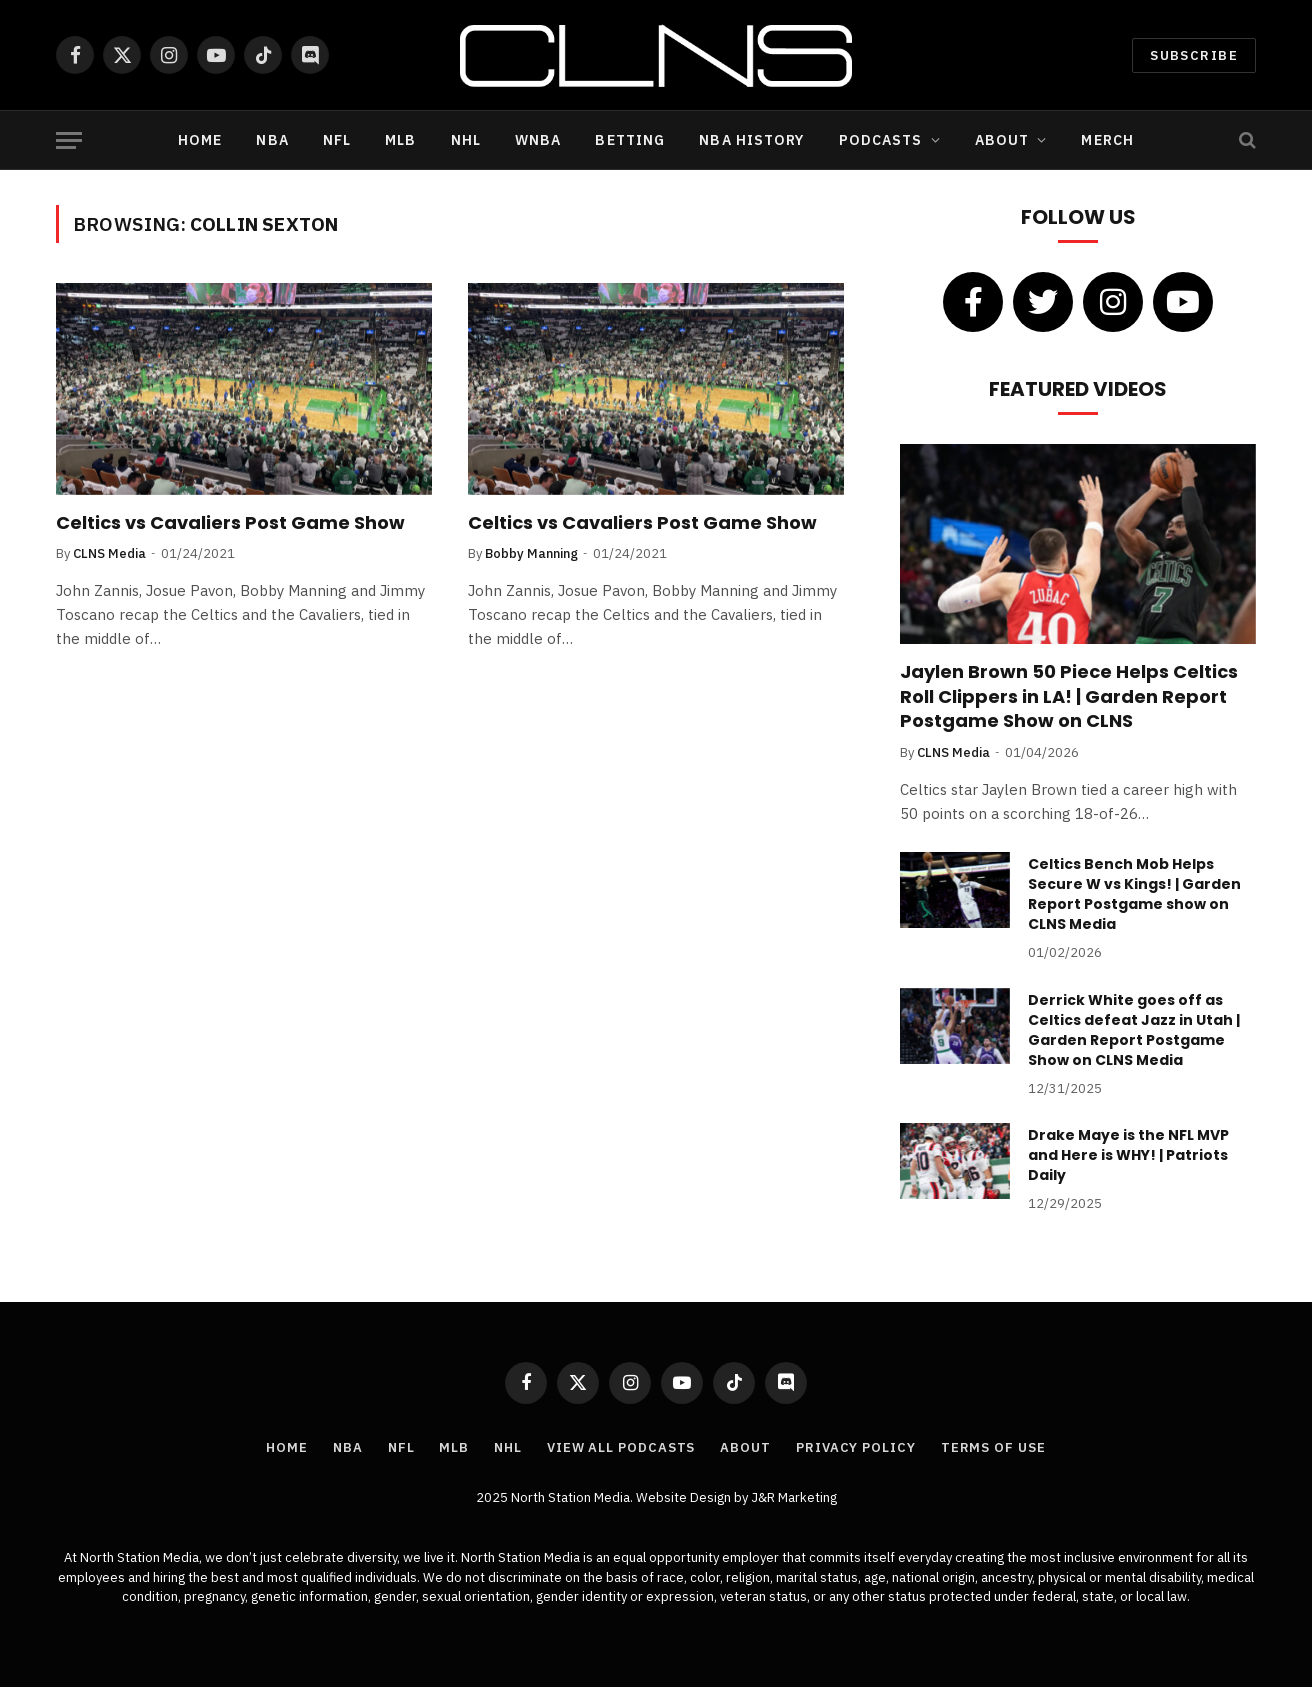 This screenshot has height=1687, width=1312. What do you see at coordinates (272, 140) in the screenshot?
I see `NBA` at bounding box center [272, 140].